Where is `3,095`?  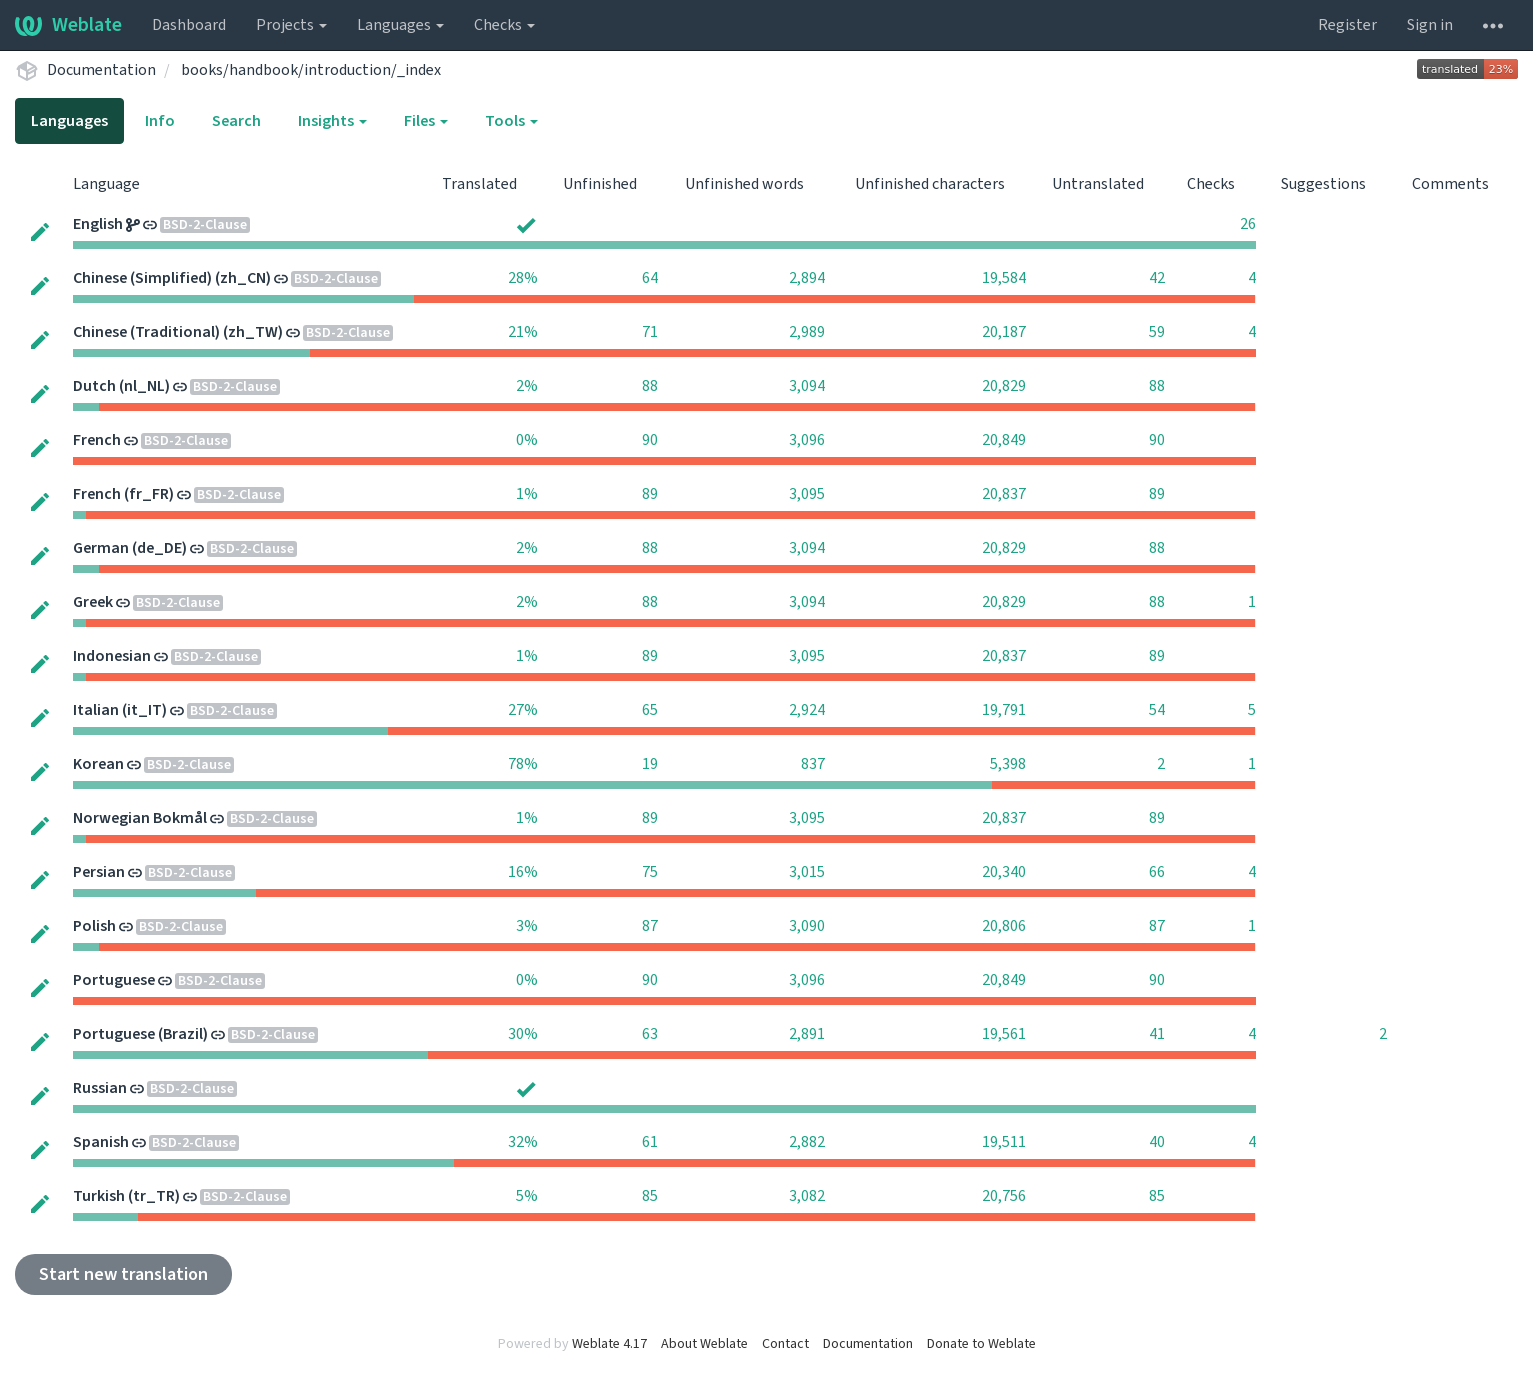
3,095 is located at coordinates (807, 494).